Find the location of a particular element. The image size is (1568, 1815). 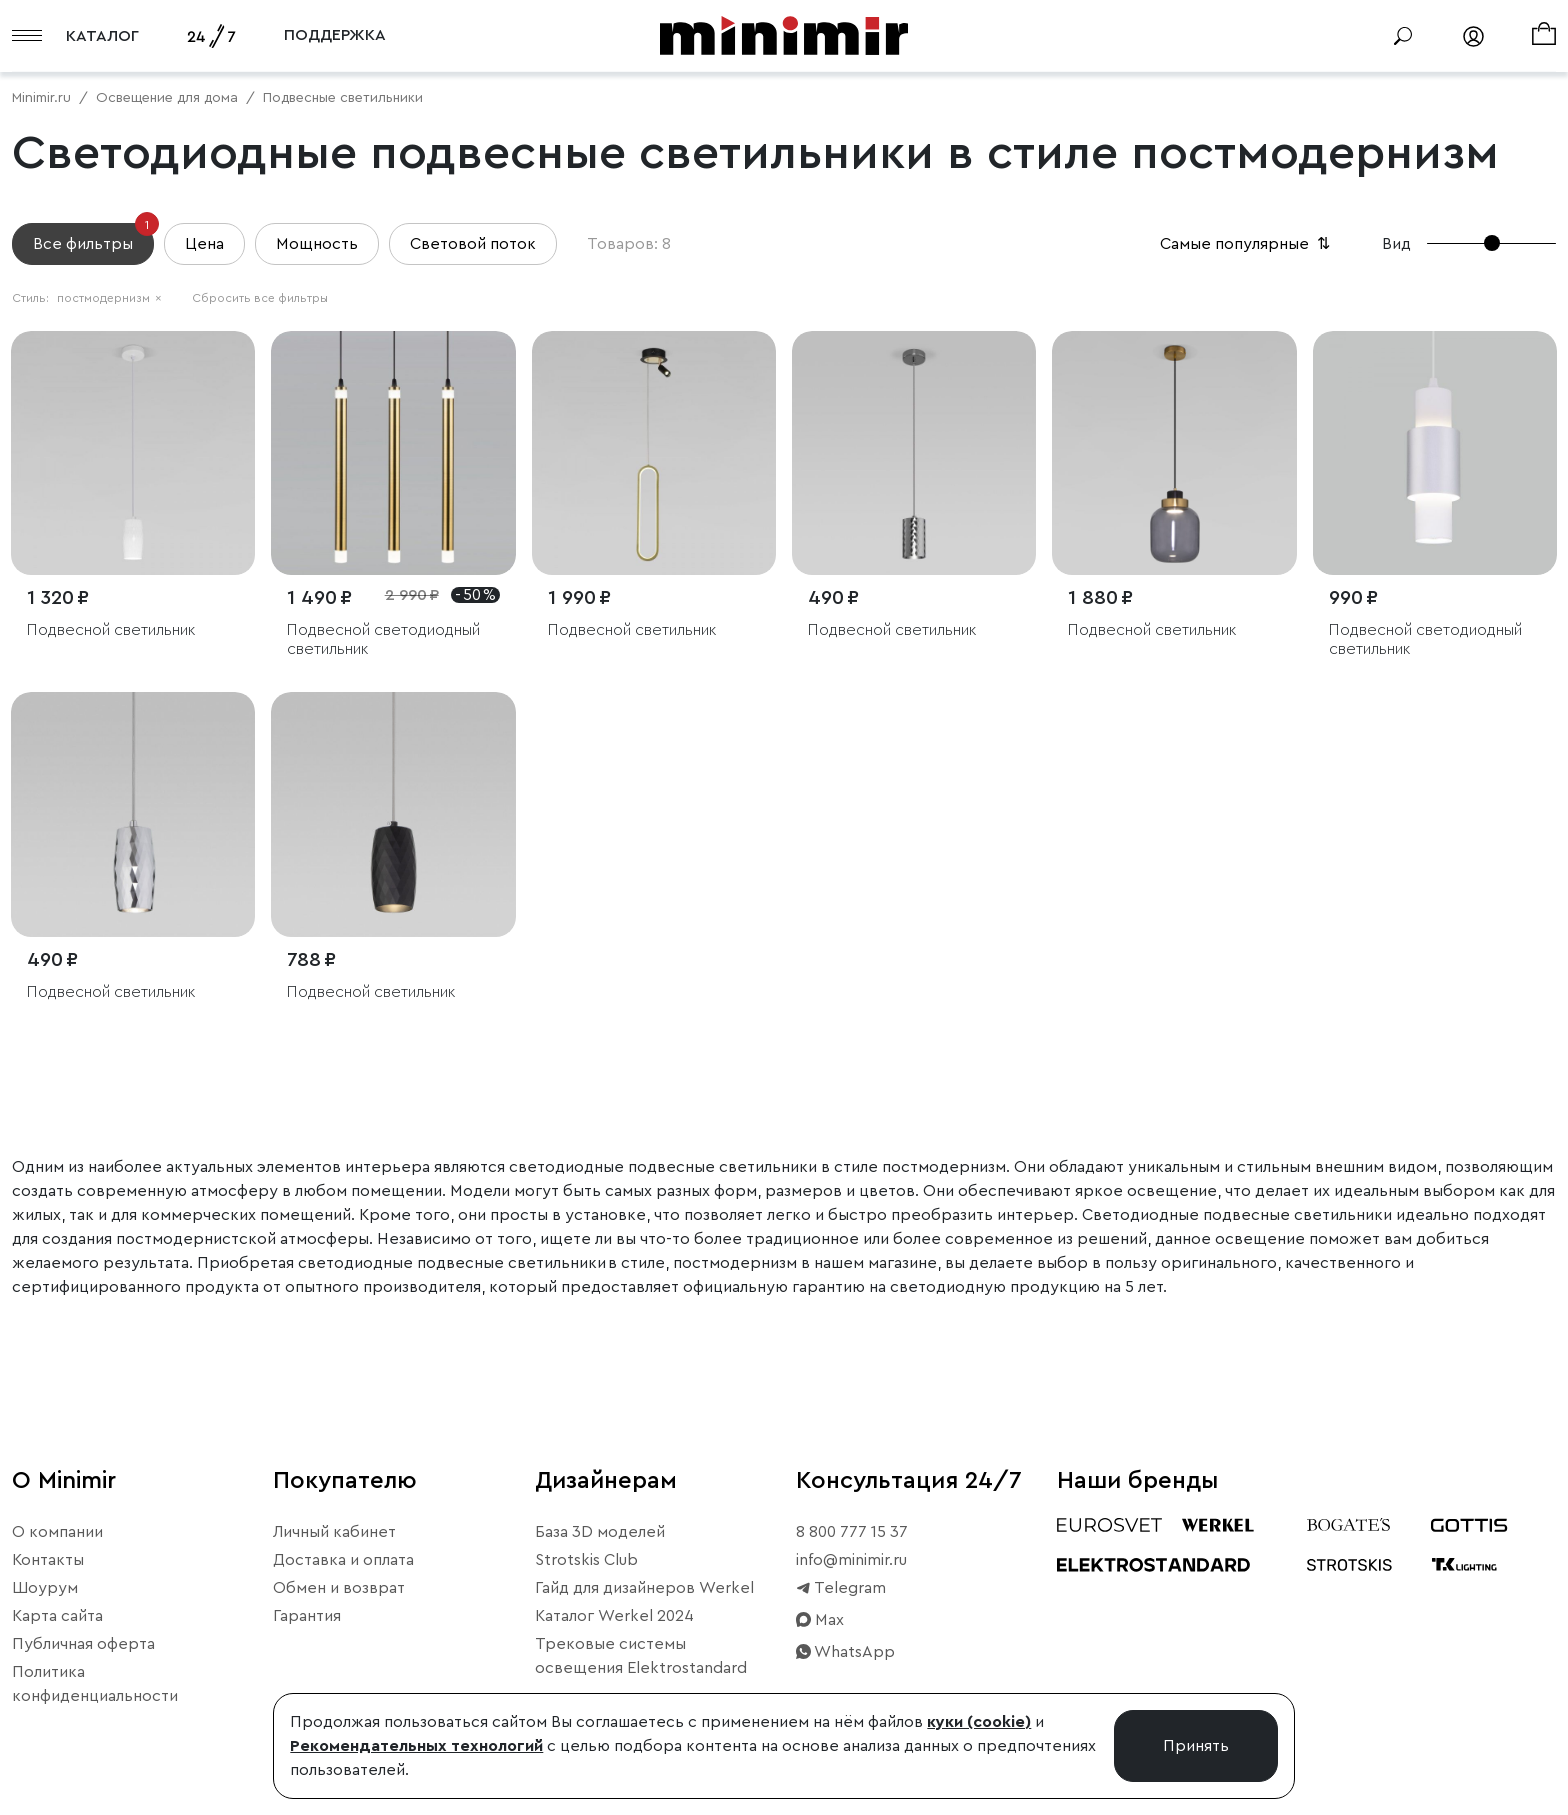

Сбросить все фильтры is located at coordinates (260, 298).